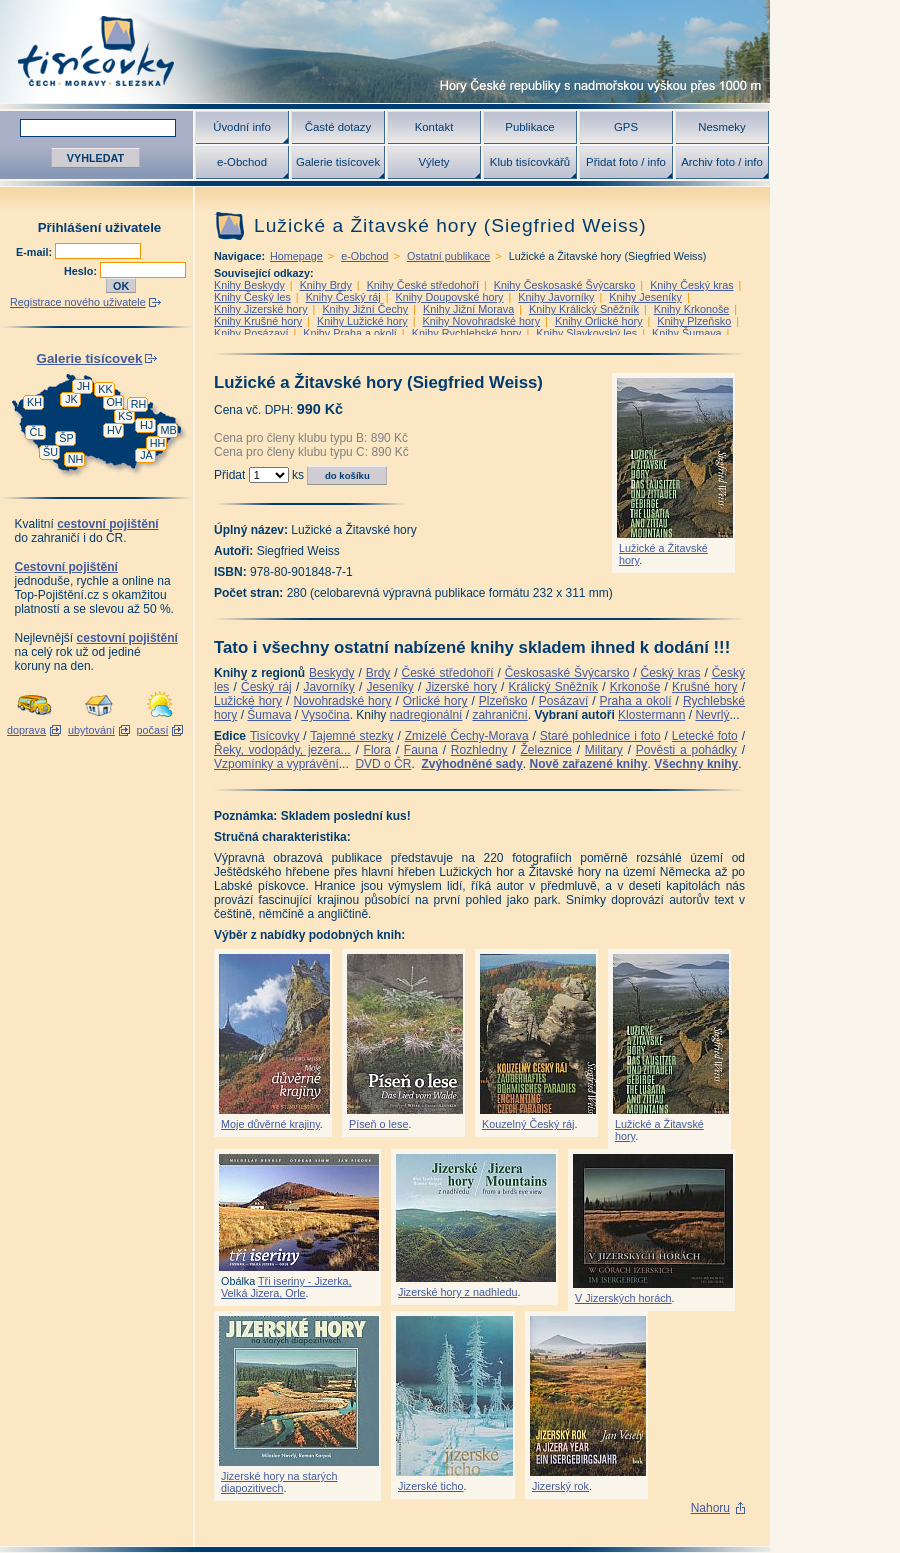 This screenshot has height=1553, width=900. What do you see at coordinates (105, 389) in the screenshot?
I see `KK` at bounding box center [105, 389].